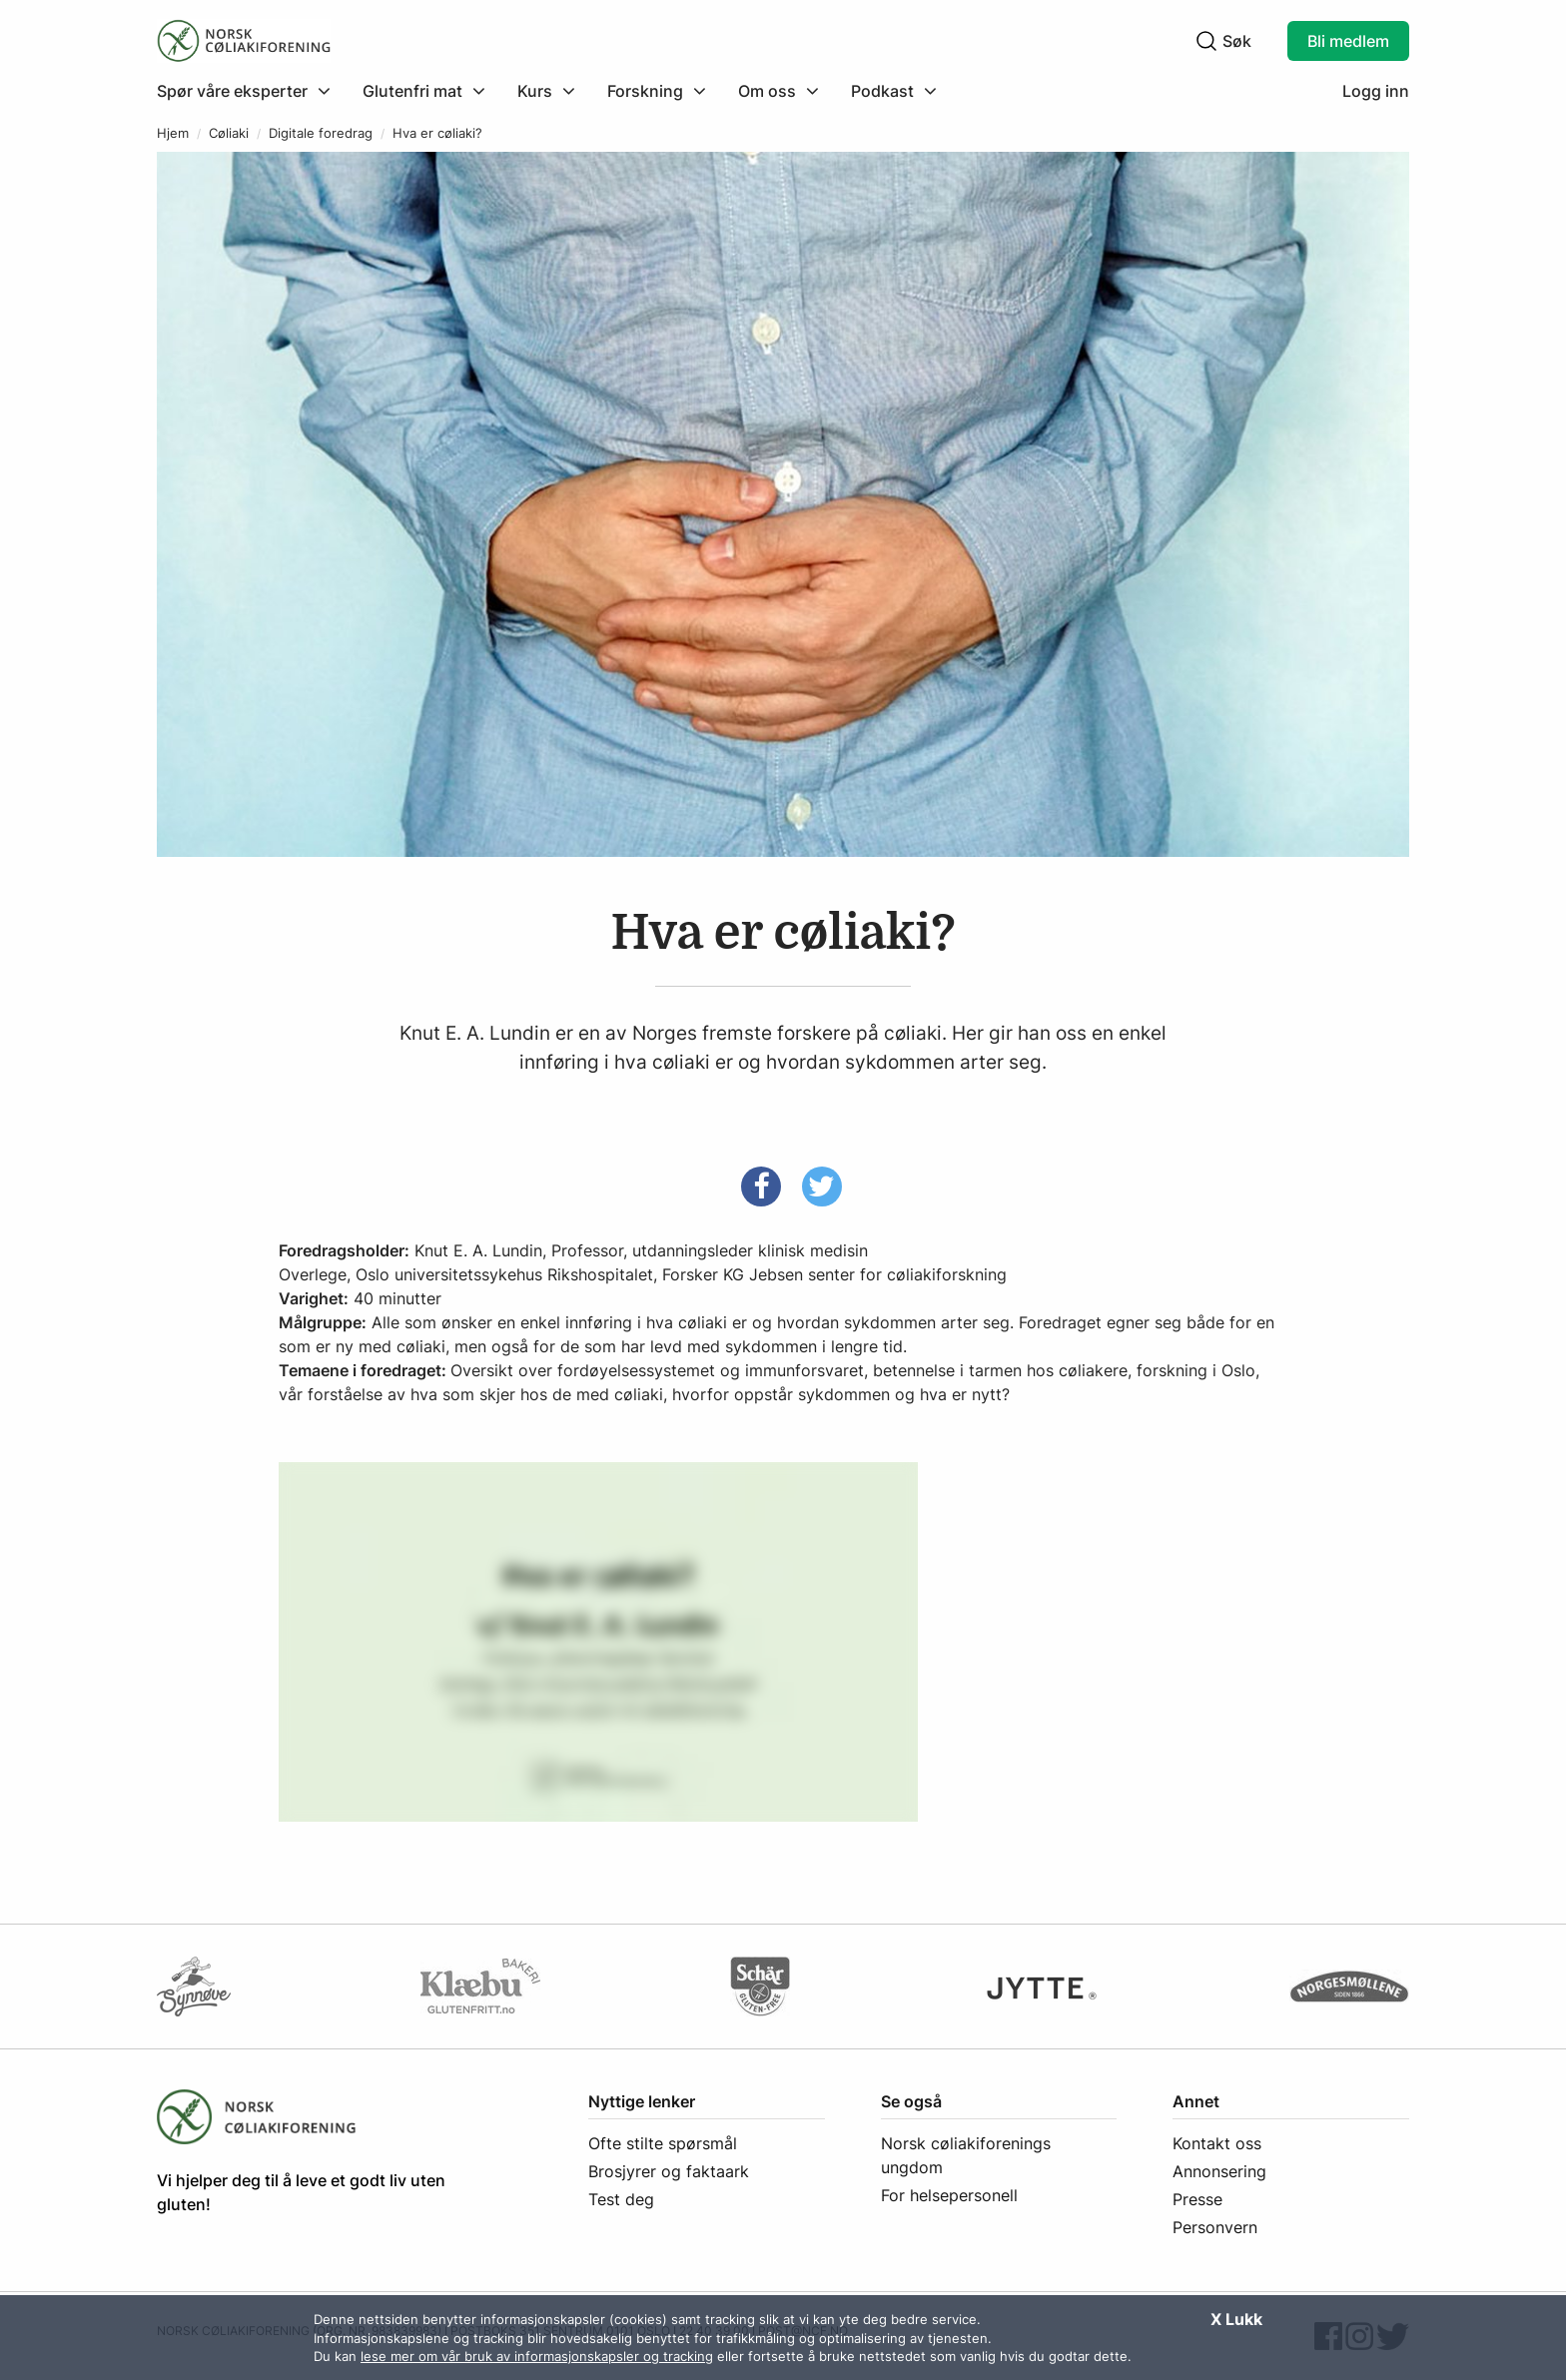 Image resolution: width=1566 pixels, height=2380 pixels. I want to click on Hjem, so click(173, 133).